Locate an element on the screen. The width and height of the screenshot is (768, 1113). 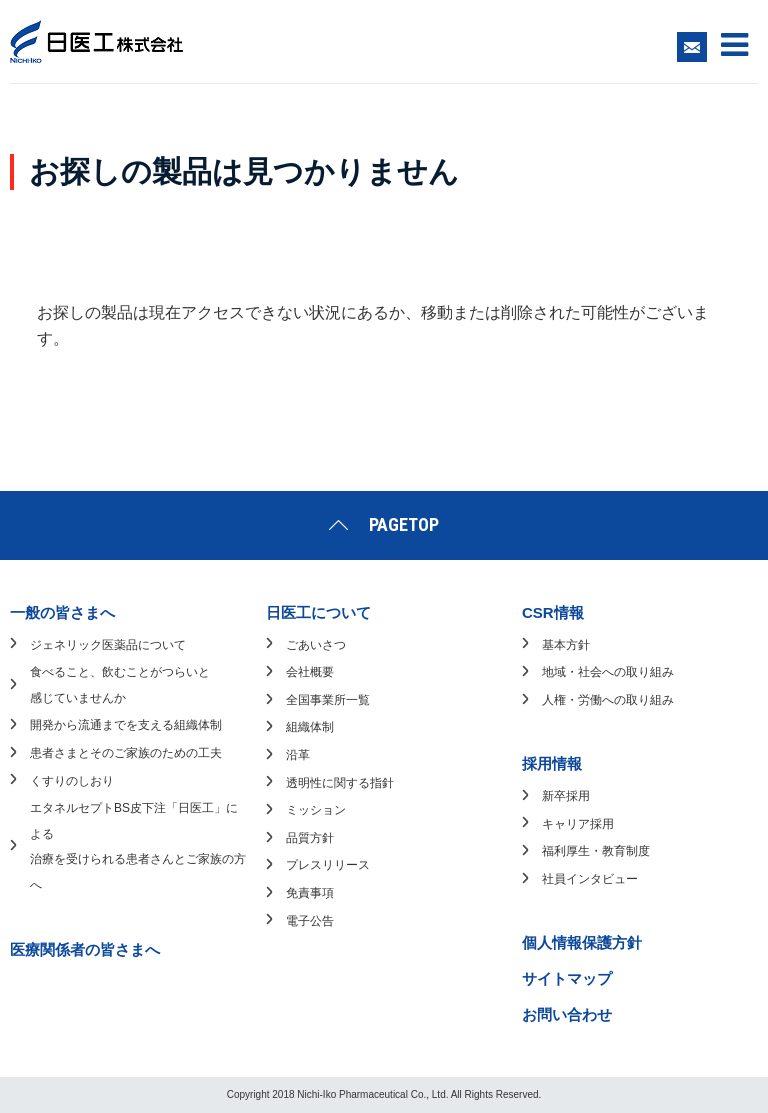
ミッション is located at coordinates (316, 810).